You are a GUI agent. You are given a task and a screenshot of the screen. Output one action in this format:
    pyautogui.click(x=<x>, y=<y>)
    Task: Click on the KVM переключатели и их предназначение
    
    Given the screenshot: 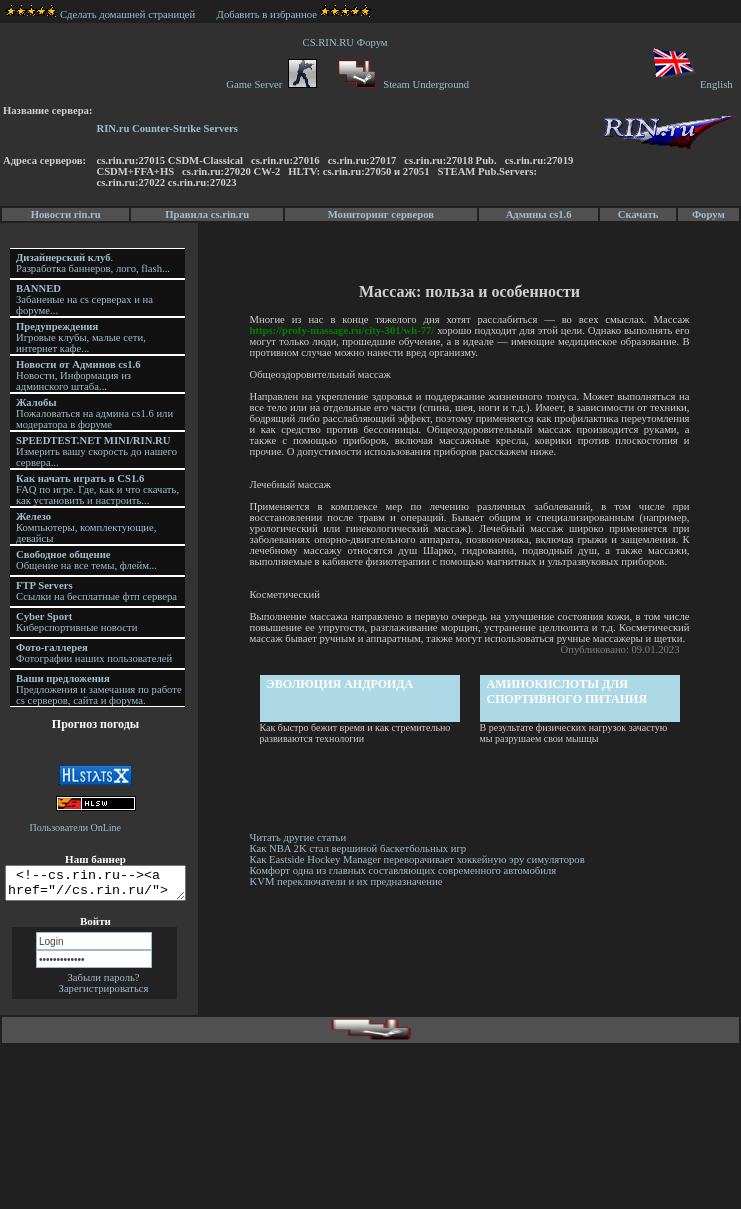 What is the action you would take?
    pyautogui.click(x=347, y=881)
    